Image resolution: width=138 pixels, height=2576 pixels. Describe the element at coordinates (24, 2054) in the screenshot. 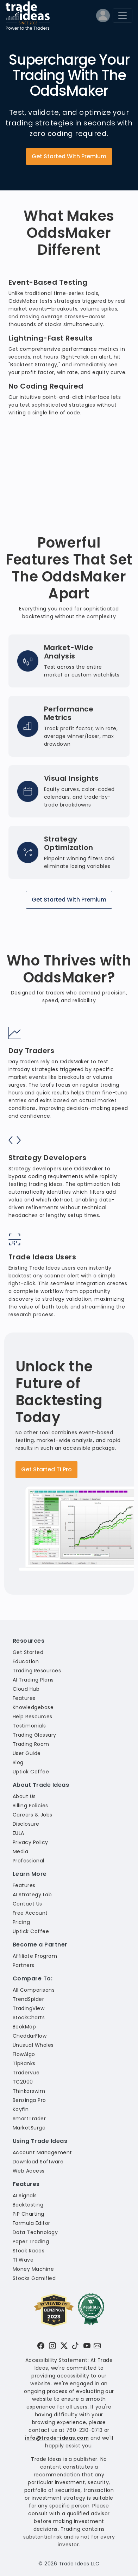

I see `FlowAlgo` at that location.